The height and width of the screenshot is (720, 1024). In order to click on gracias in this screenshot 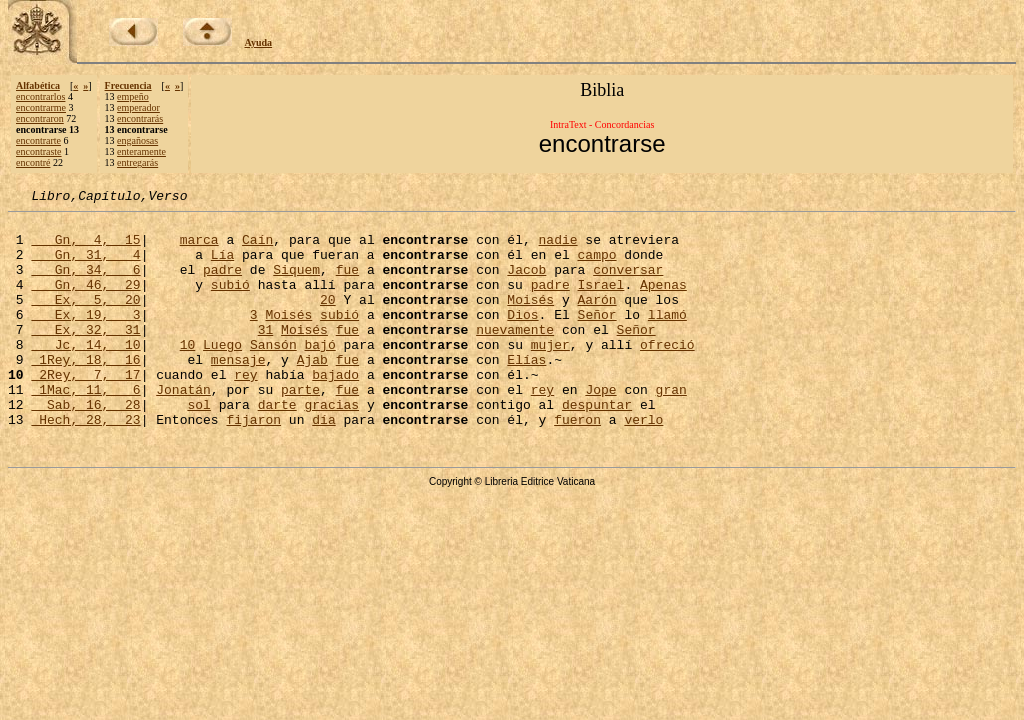, I will do `click(331, 446)`.